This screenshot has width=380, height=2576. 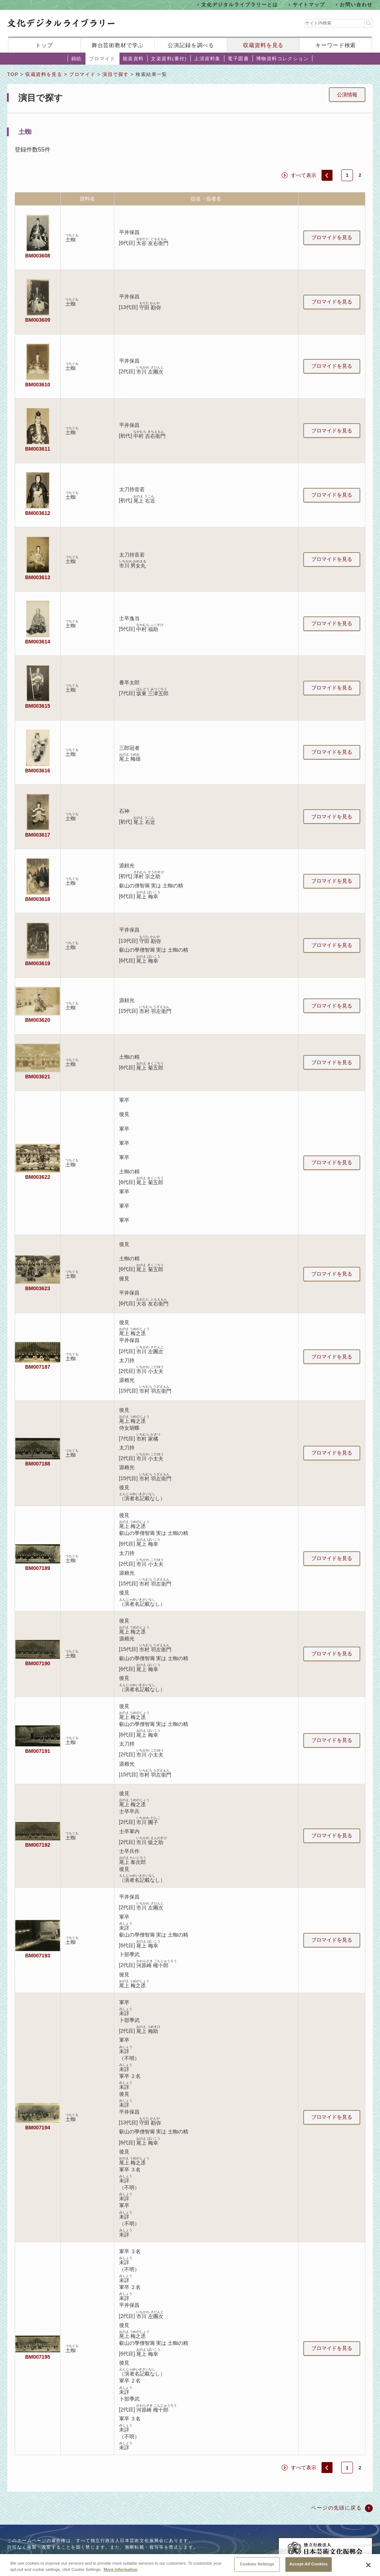 What do you see at coordinates (37, 963) in the screenshot?
I see `BM003619` at bounding box center [37, 963].